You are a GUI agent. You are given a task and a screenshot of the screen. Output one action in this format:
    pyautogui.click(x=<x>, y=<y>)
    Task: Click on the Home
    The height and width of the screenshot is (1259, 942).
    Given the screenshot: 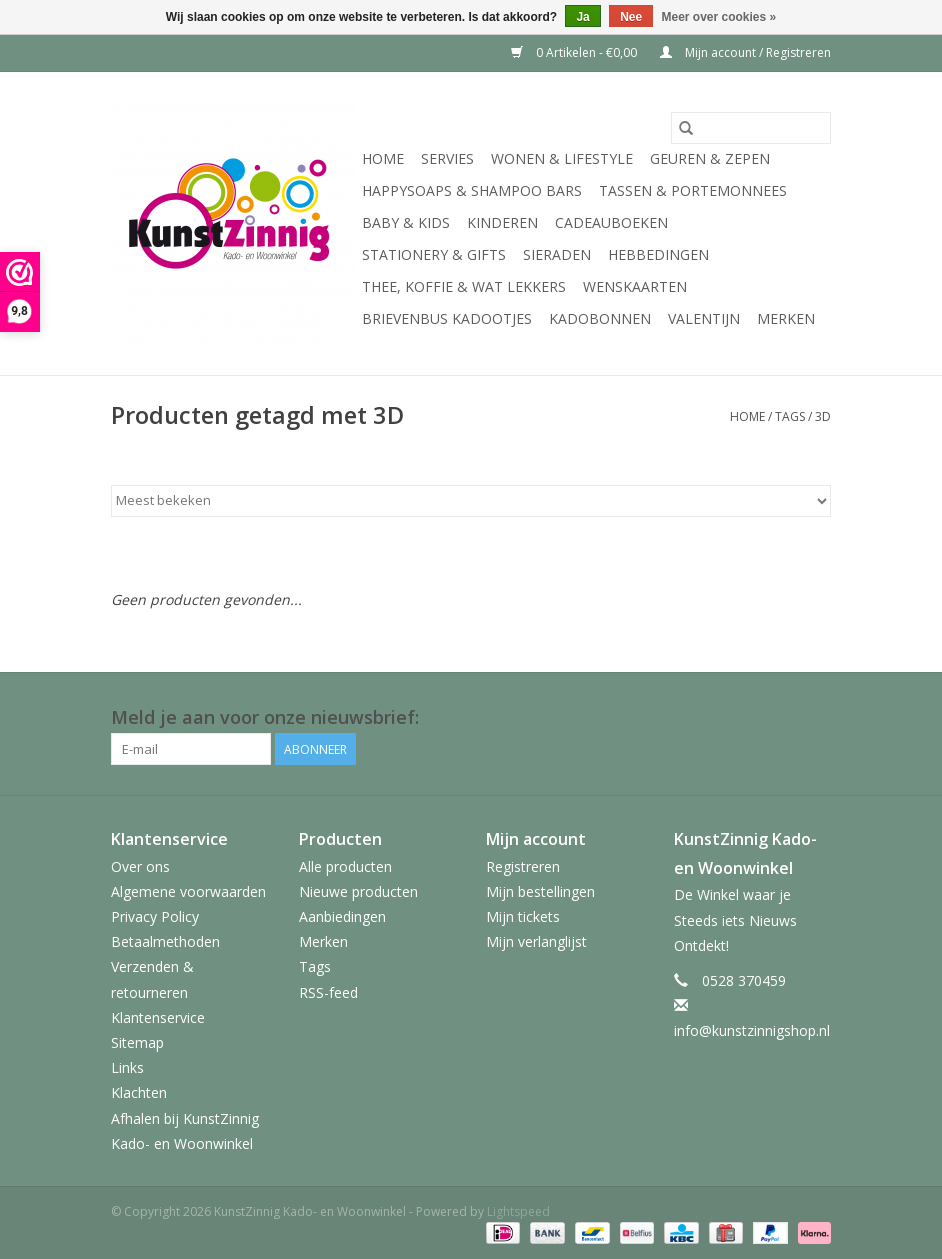 What is the action you would take?
    pyautogui.click(x=383, y=158)
    